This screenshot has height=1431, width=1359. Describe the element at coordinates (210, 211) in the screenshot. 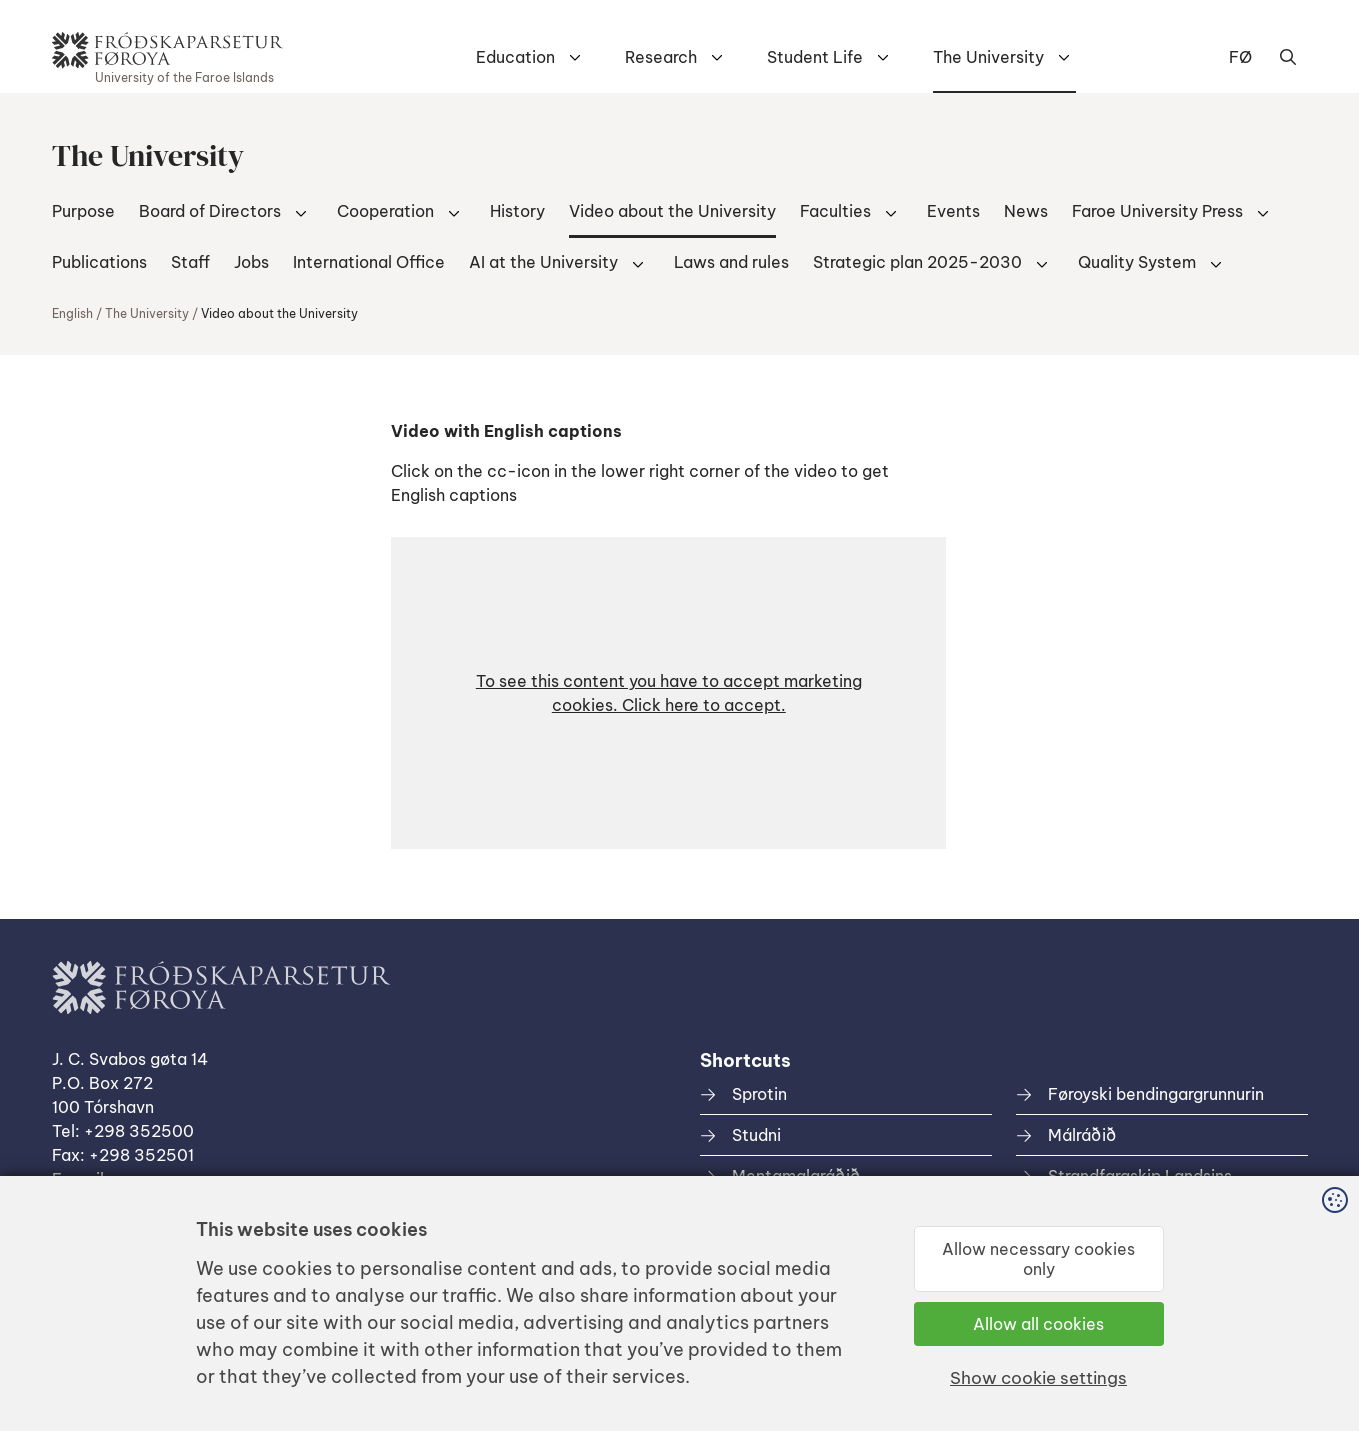

I see `Board of Directors` at that location.